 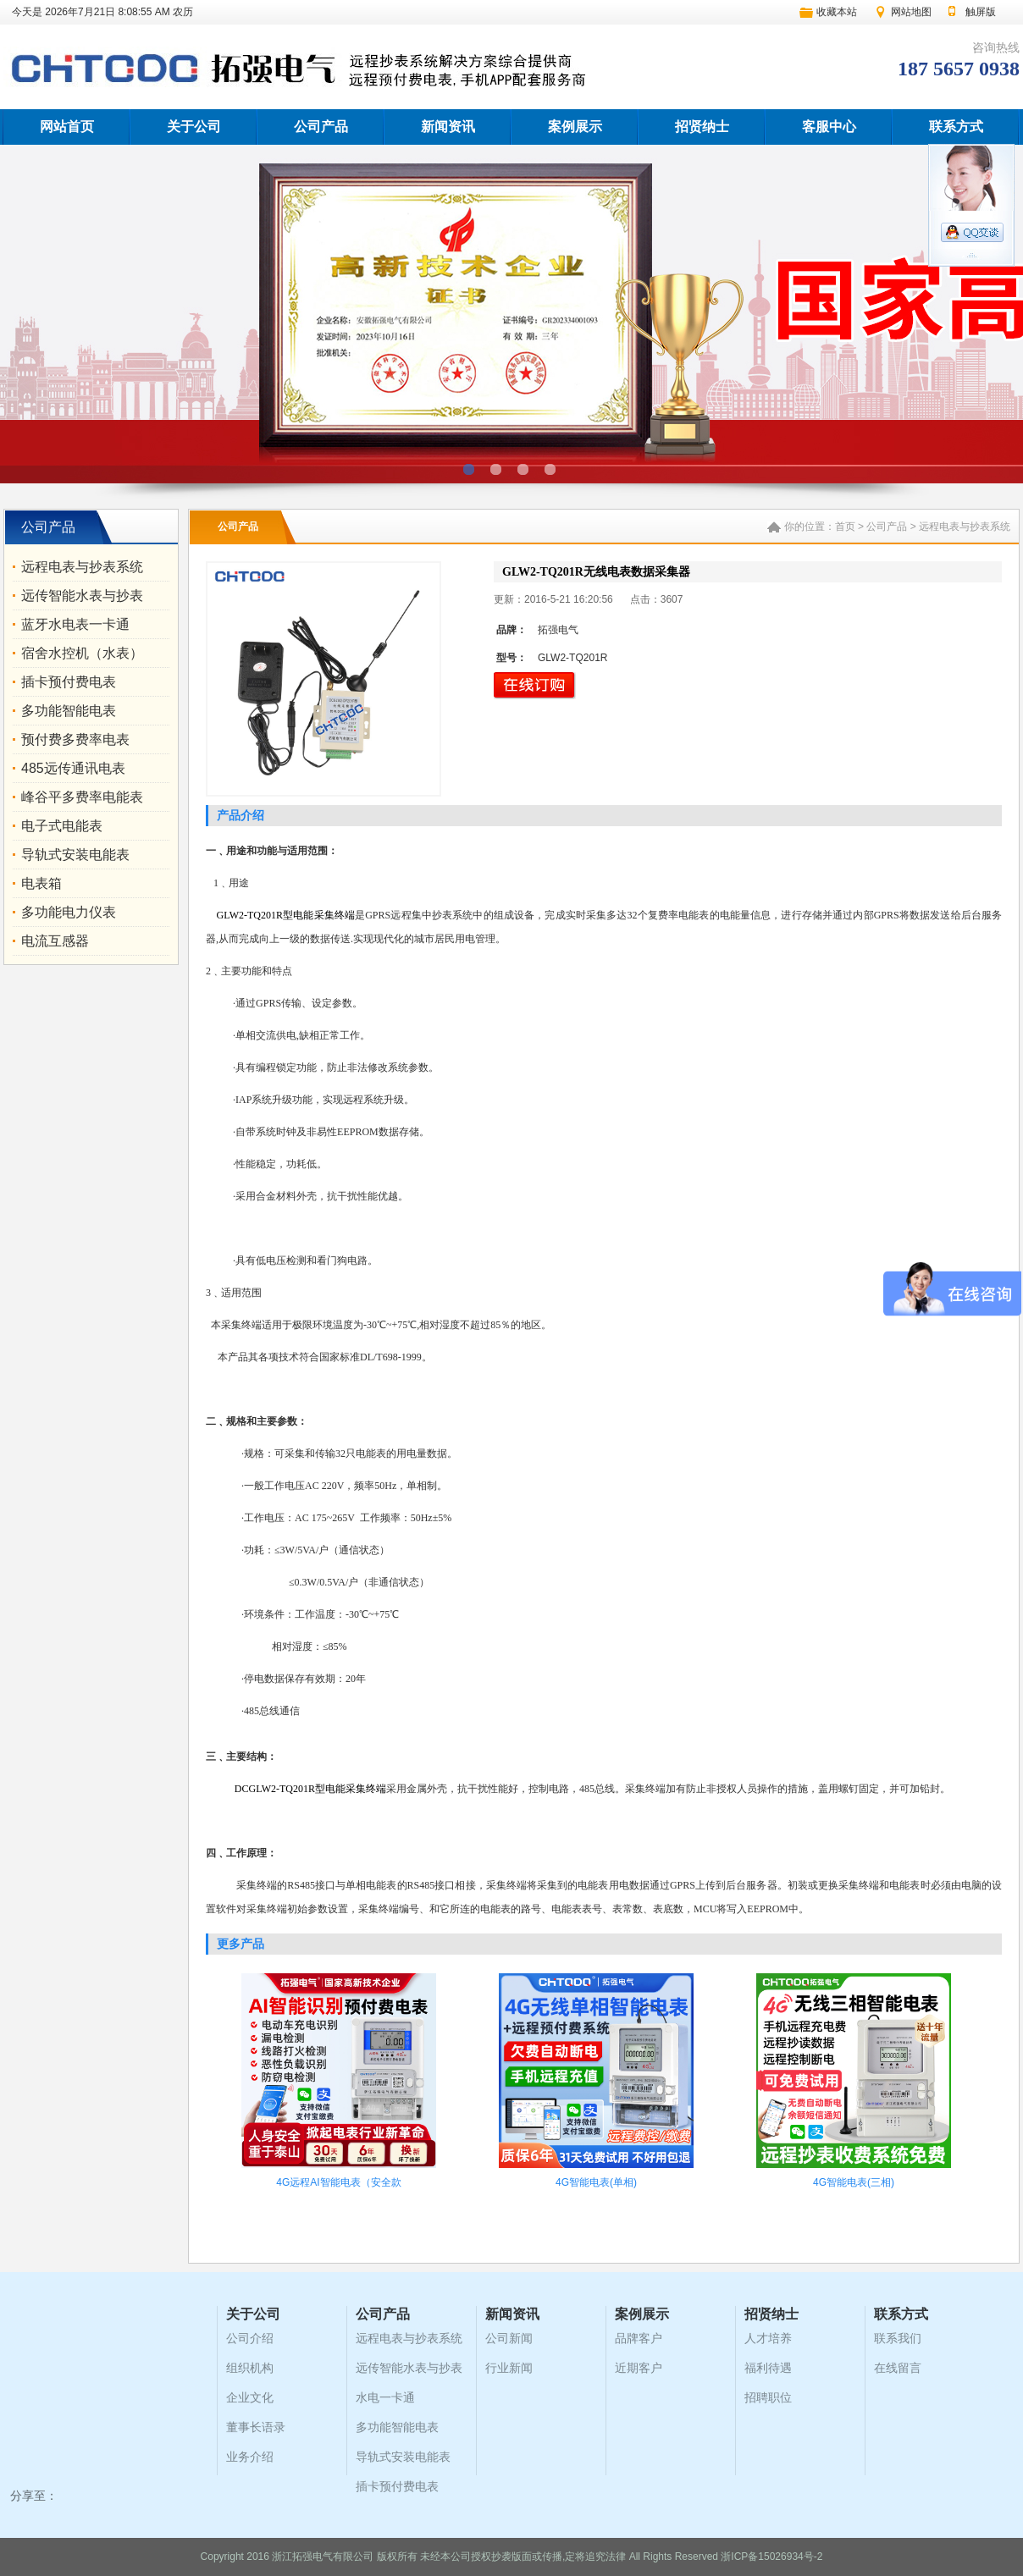 What do you see at coordinates (911, 12) in the screenshot?
I see `网站地图` at bounding box center [911, 12].